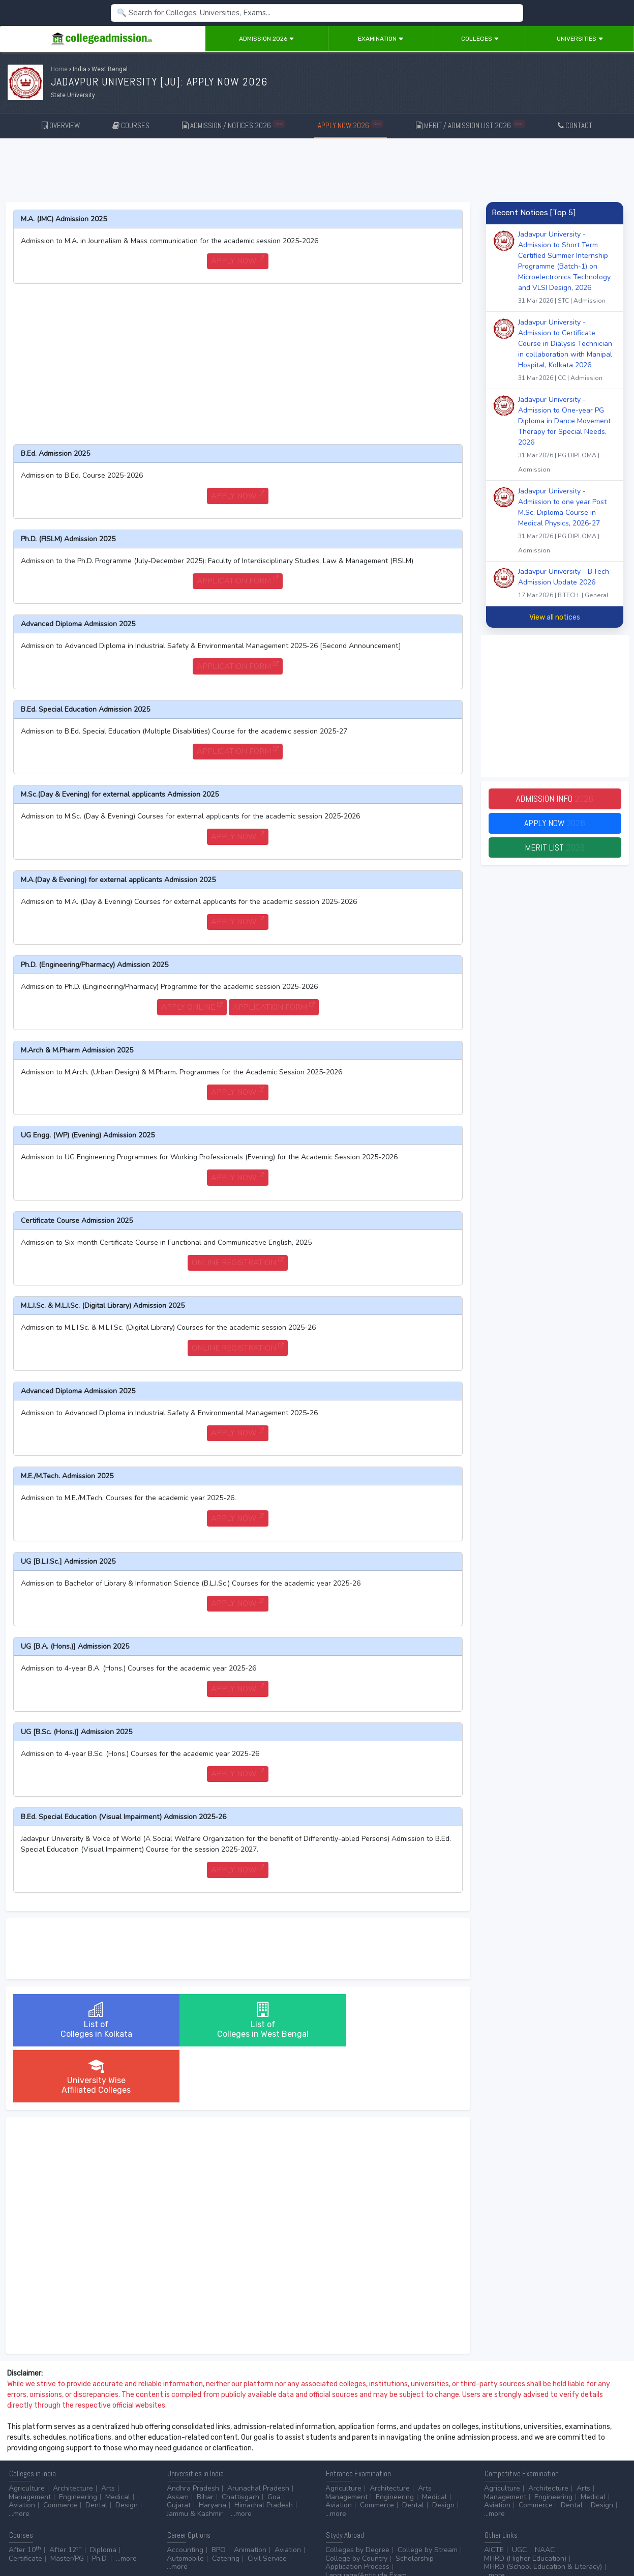  I want to click on Arts, so click(108, 2432).